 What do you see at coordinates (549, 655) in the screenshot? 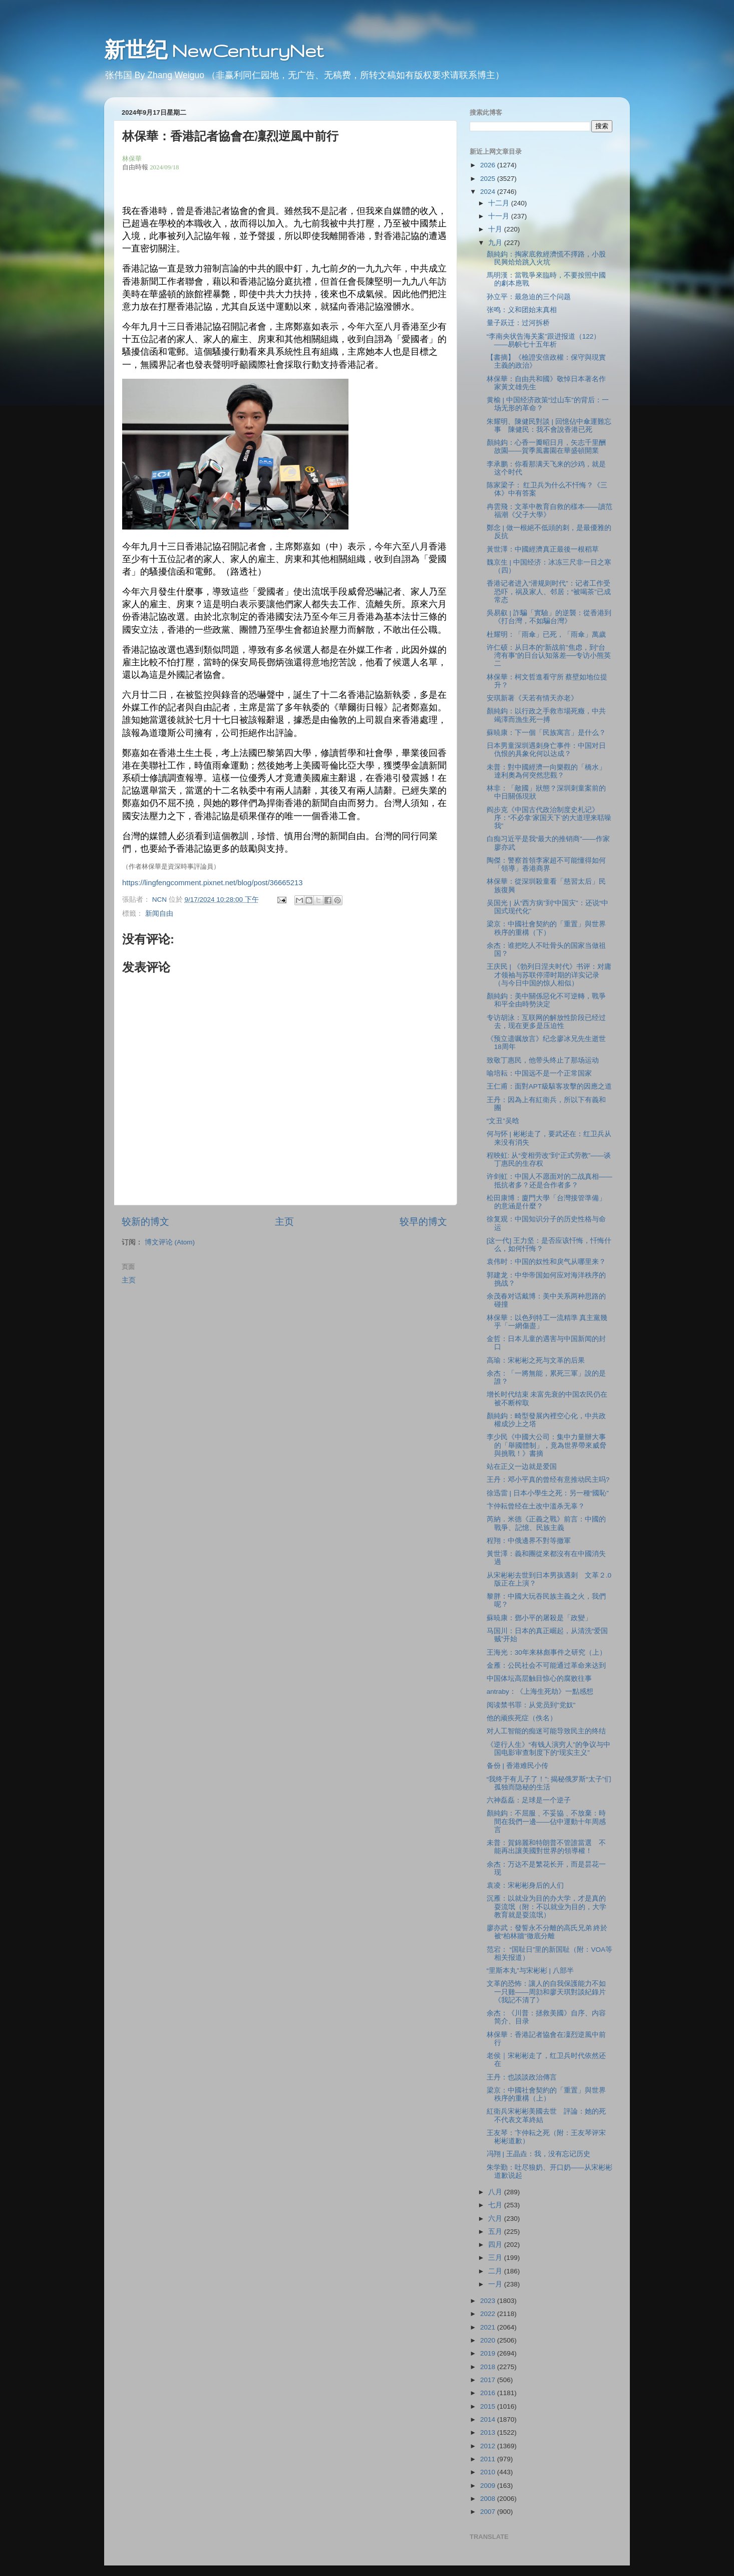
I see `许仁硕：从日本的“新战前”焦虑，到“台湾有事”的日台认知落差──专访小熊英二` at bounding box center [549, 655].